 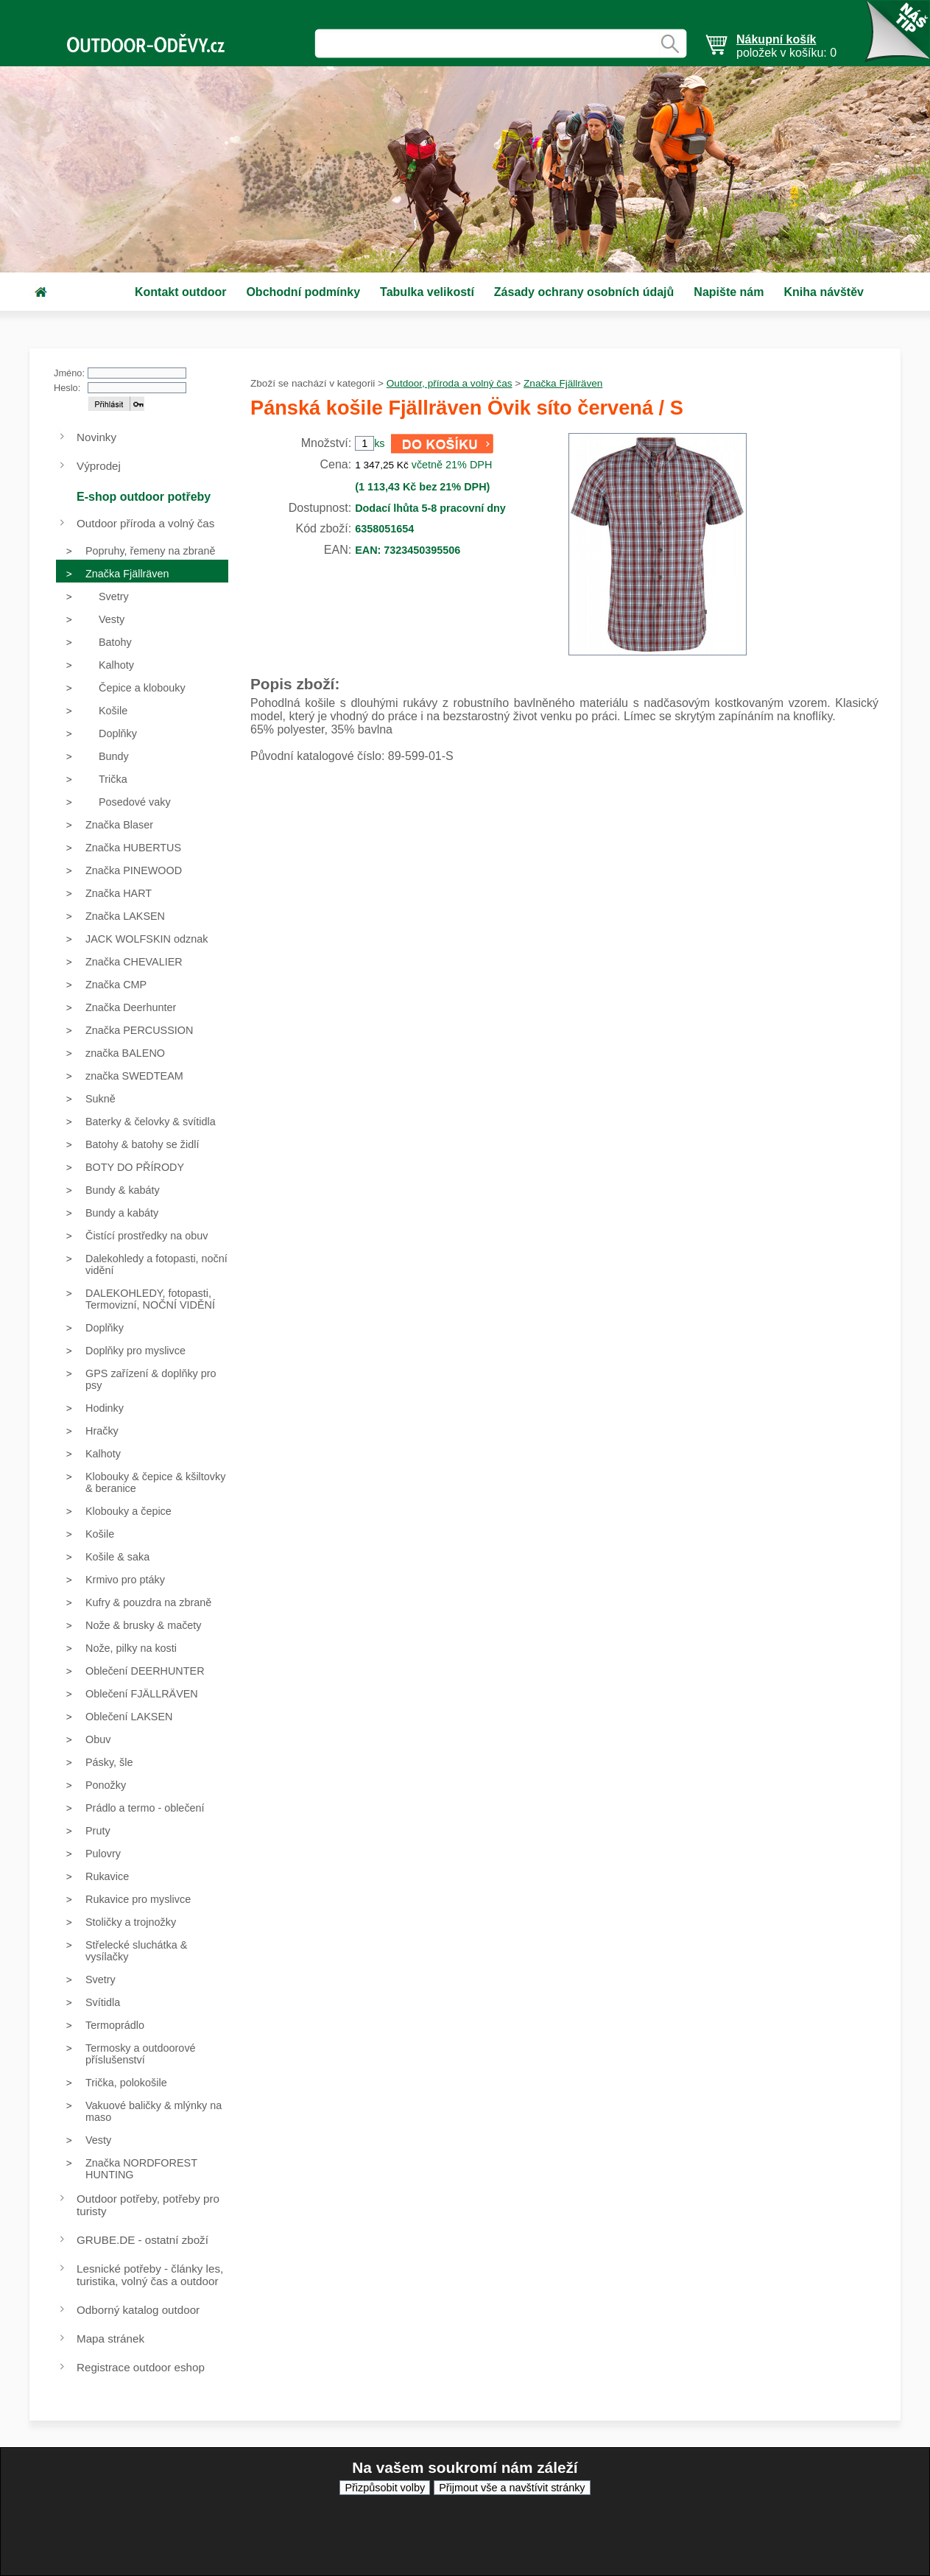 I want to click on GRUBE.DE - ostatní zboží, so click(x=142, y=2240).